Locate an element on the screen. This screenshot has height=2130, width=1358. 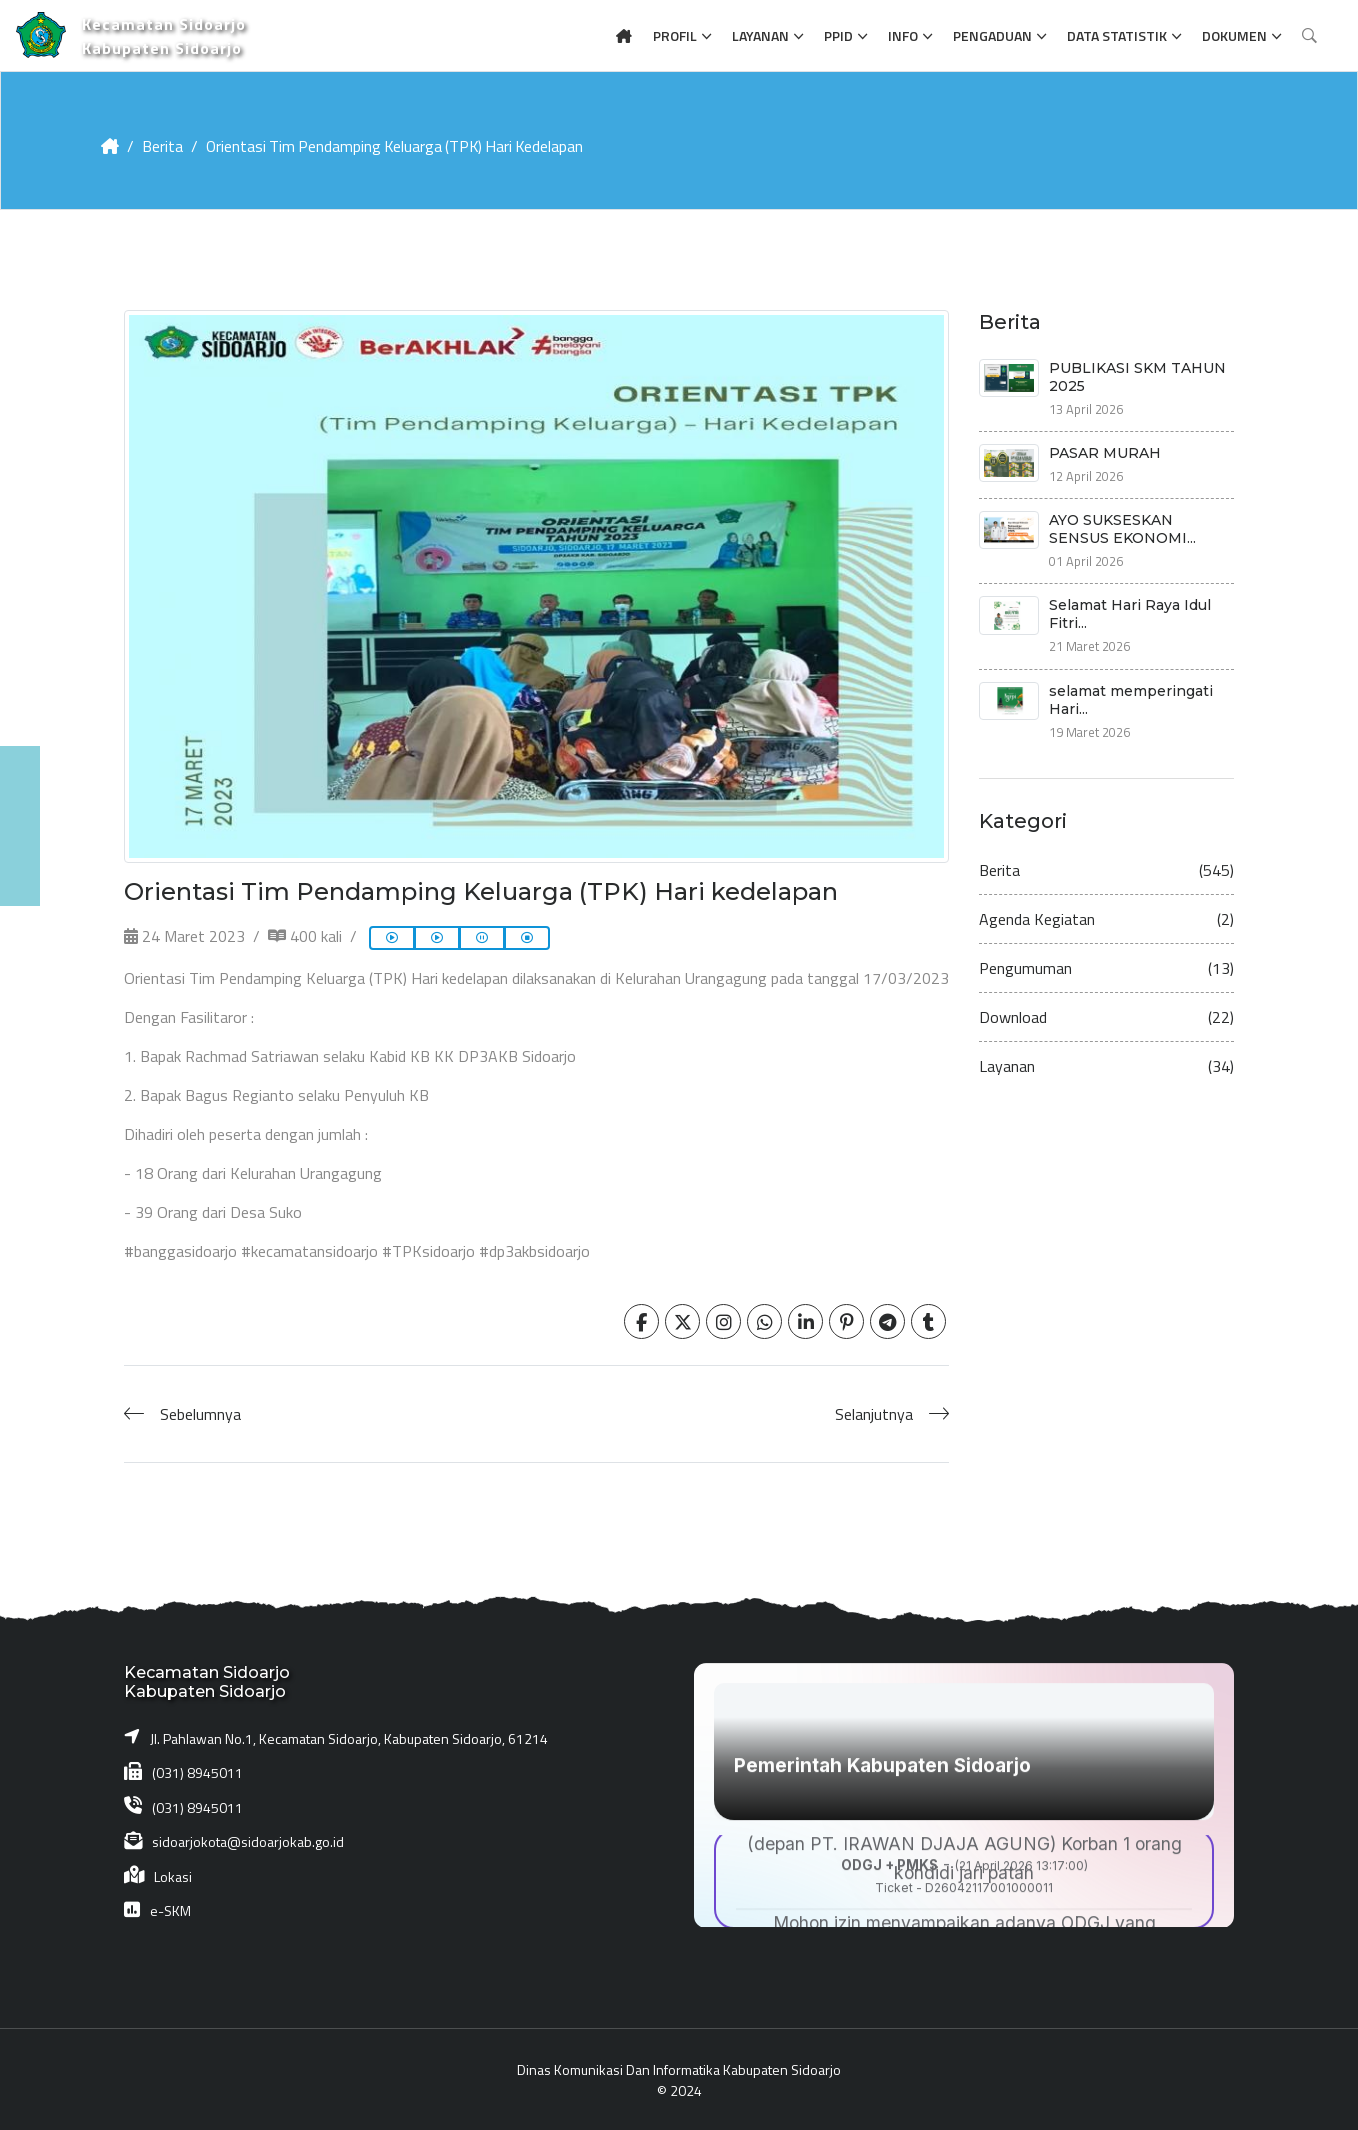
Berita is located at coordinates (162, 146).